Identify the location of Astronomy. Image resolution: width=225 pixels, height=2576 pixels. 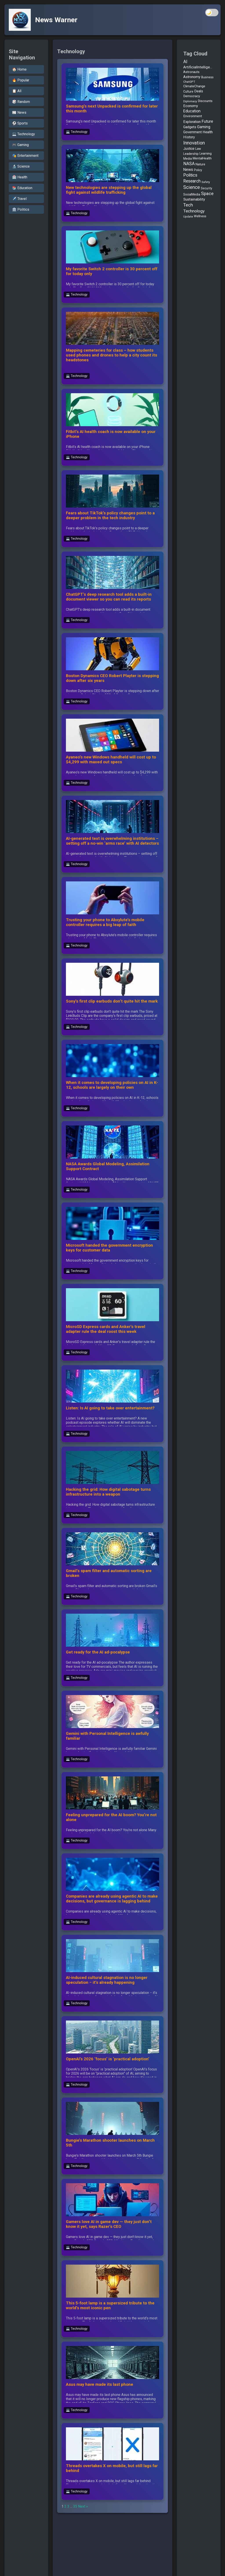
(191, 77).